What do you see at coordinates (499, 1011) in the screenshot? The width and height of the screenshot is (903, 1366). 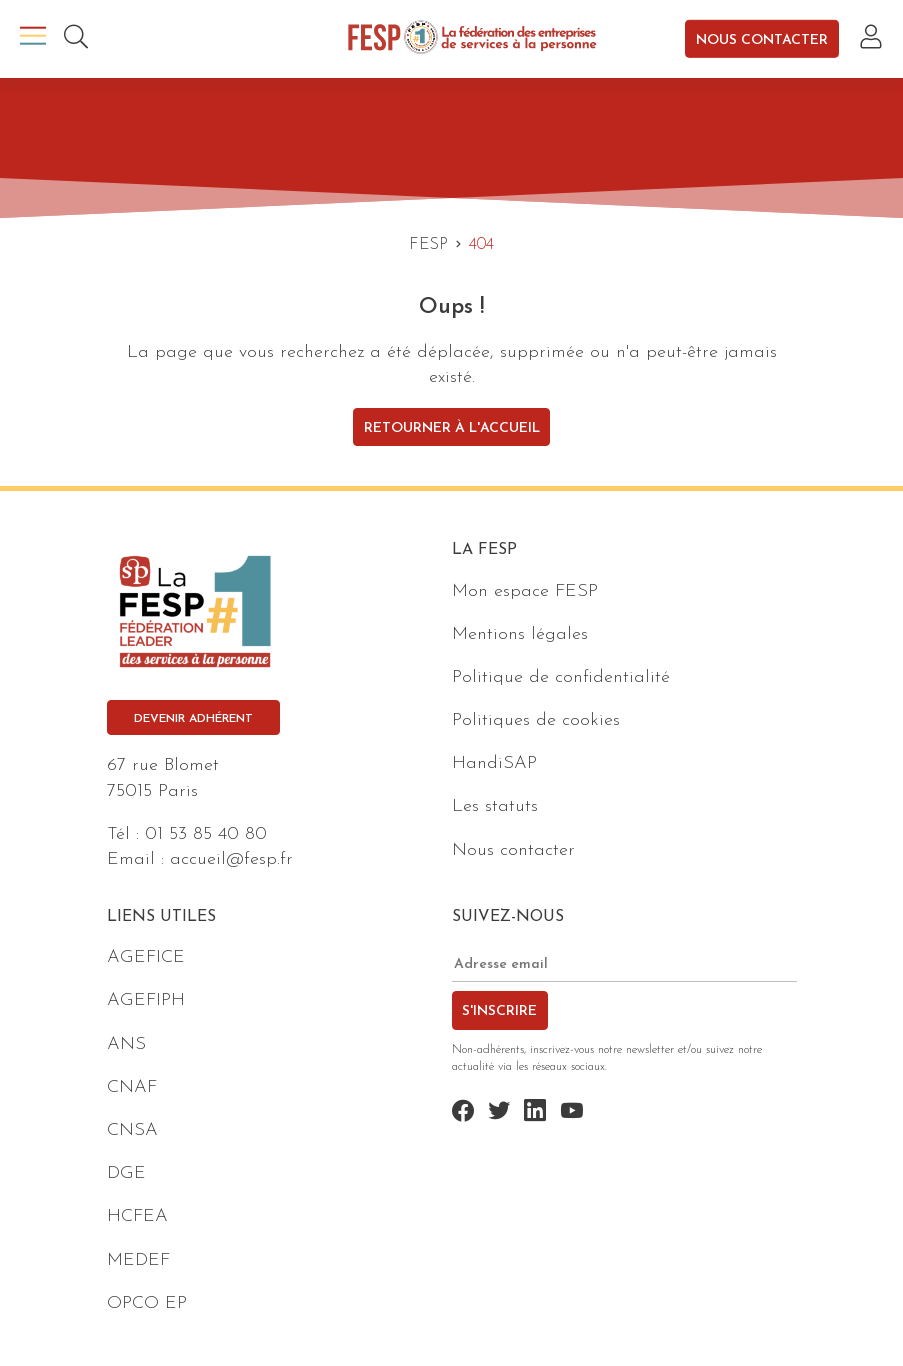 I see `S'inscrire` at bounding box center [499, 1011].